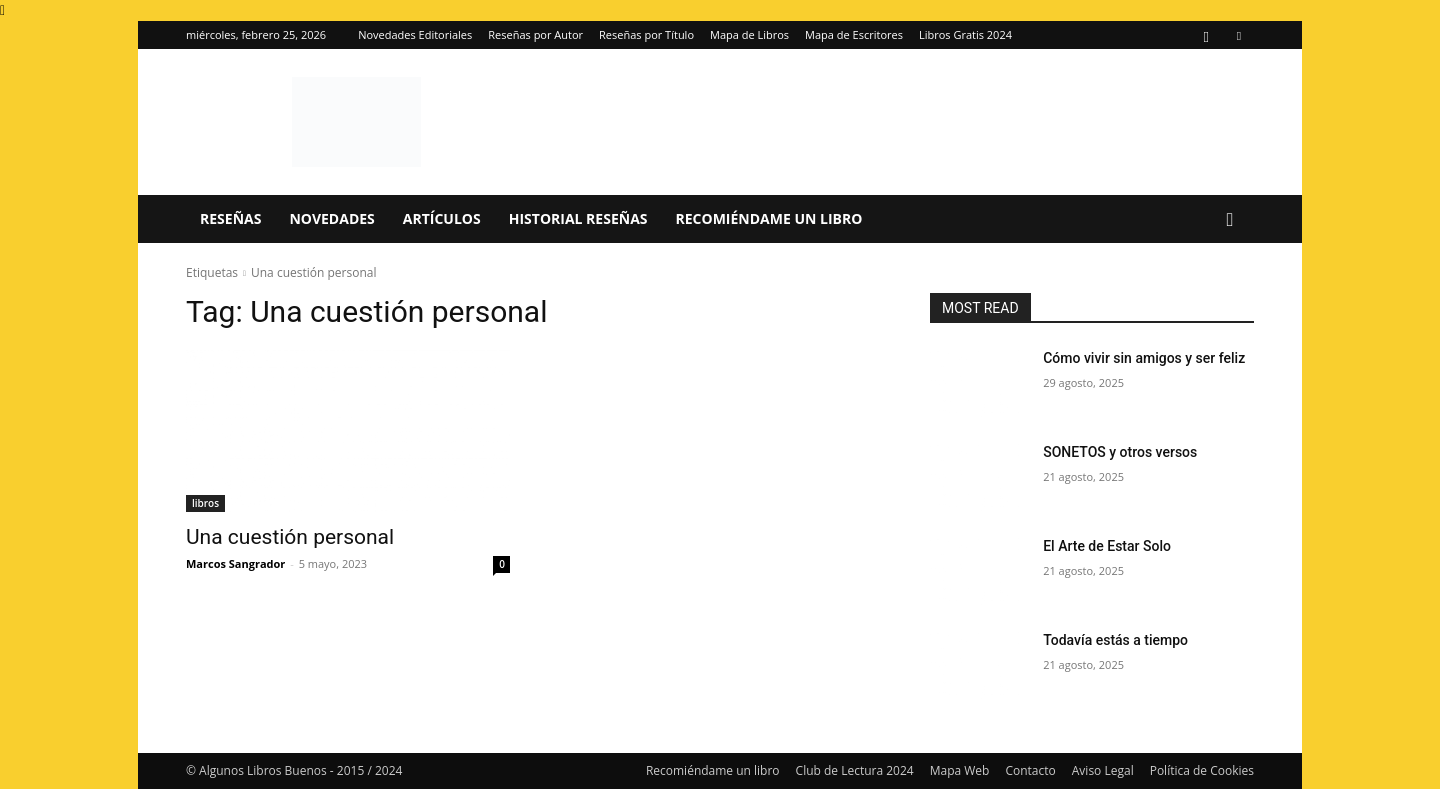 This screenshot has width=1440, height=789. Describe the element at coordinates (749, 34) in the screenshot. I see `Mapa de Libros` at that location.